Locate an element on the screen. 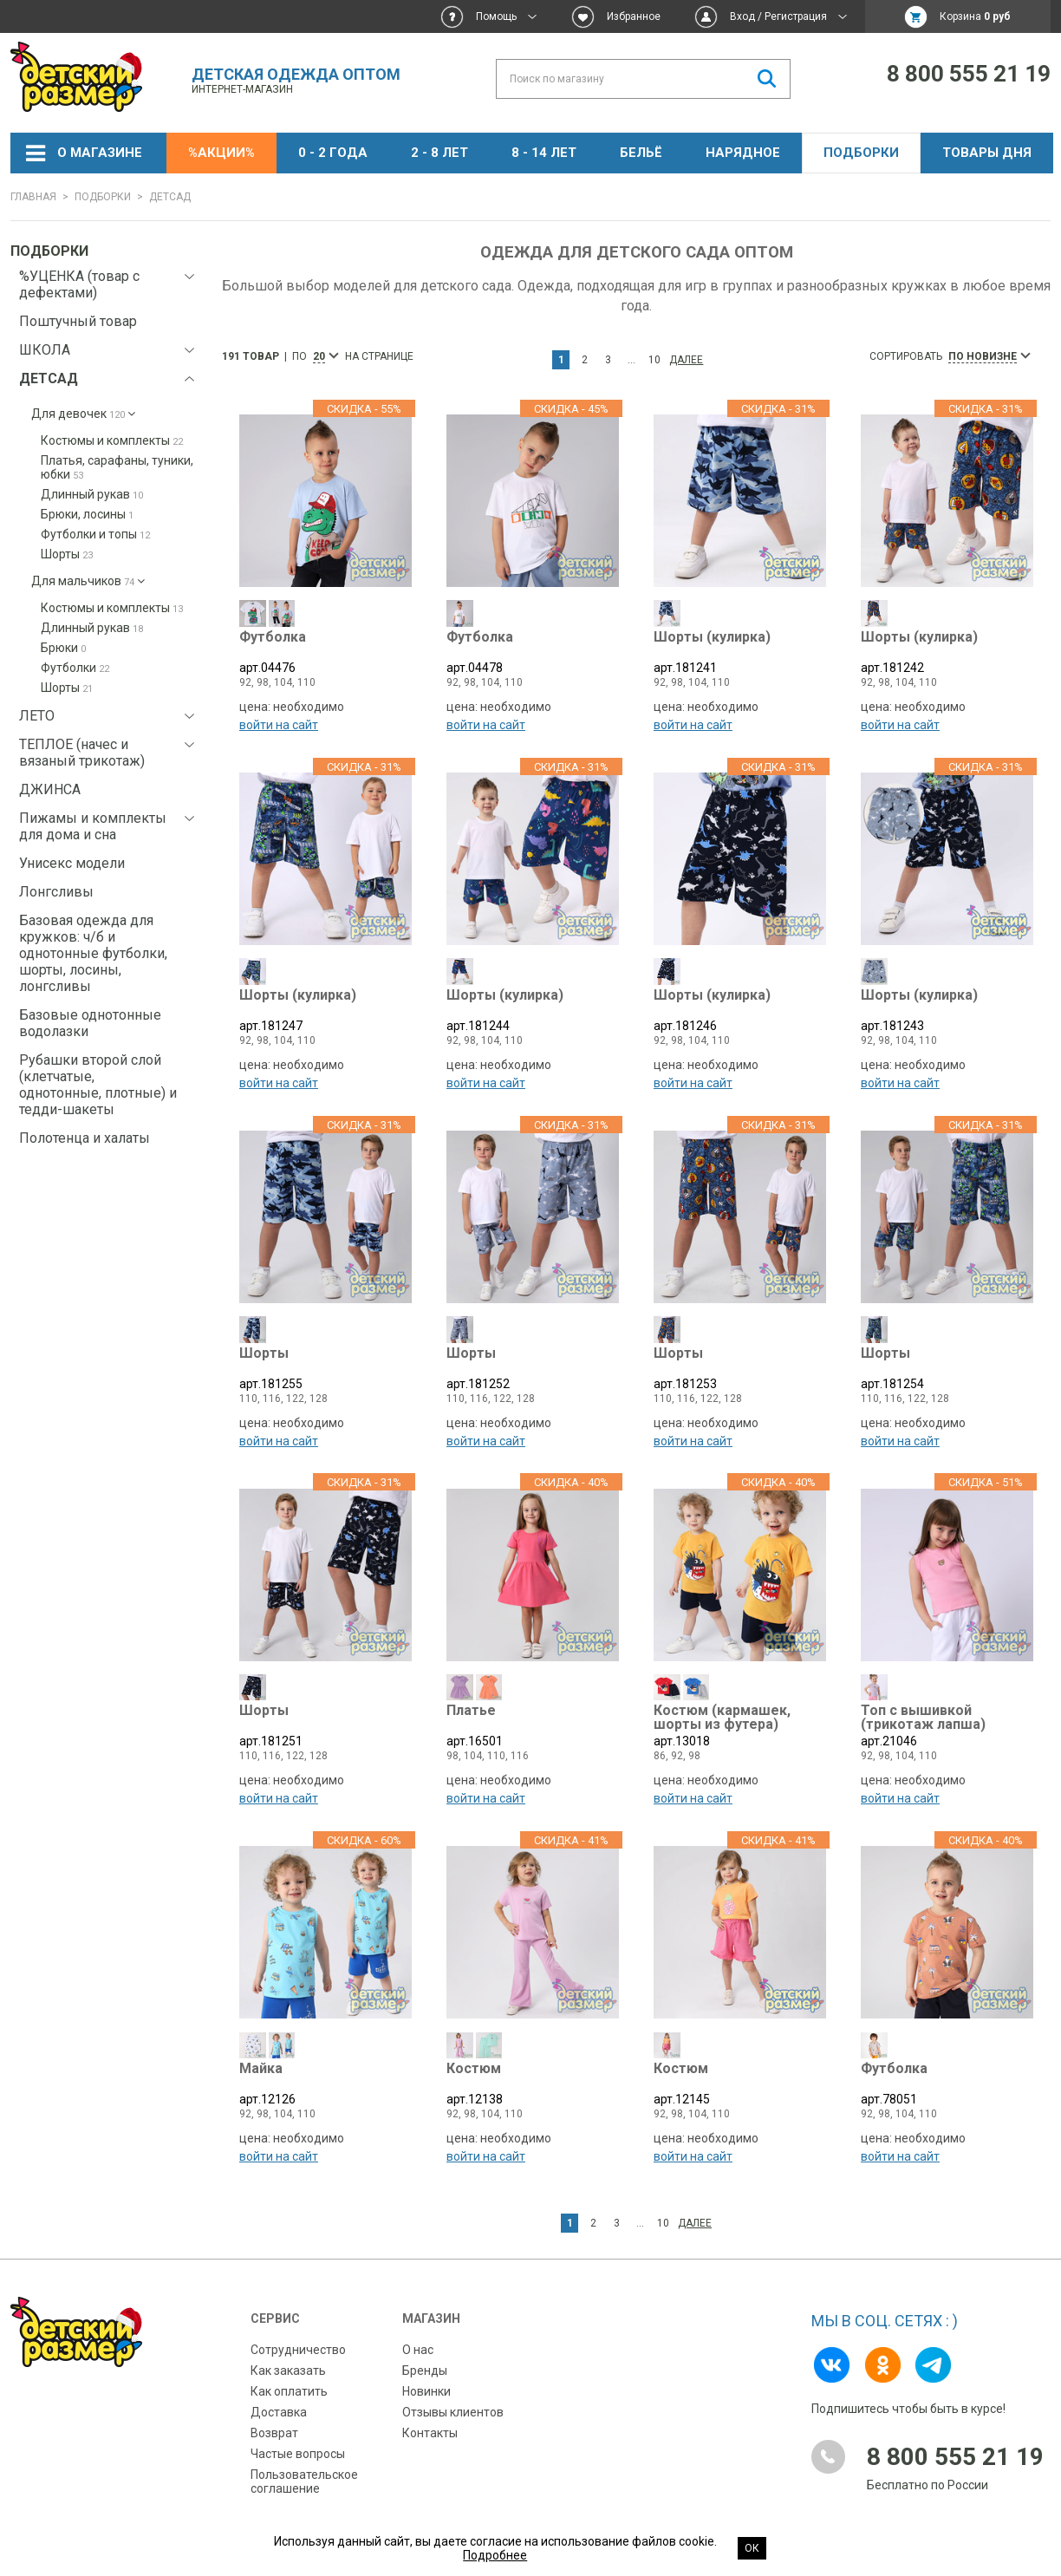 The width and height of the screenshot is (1061, 2576). Корзина is located at coordinates (975, 16).